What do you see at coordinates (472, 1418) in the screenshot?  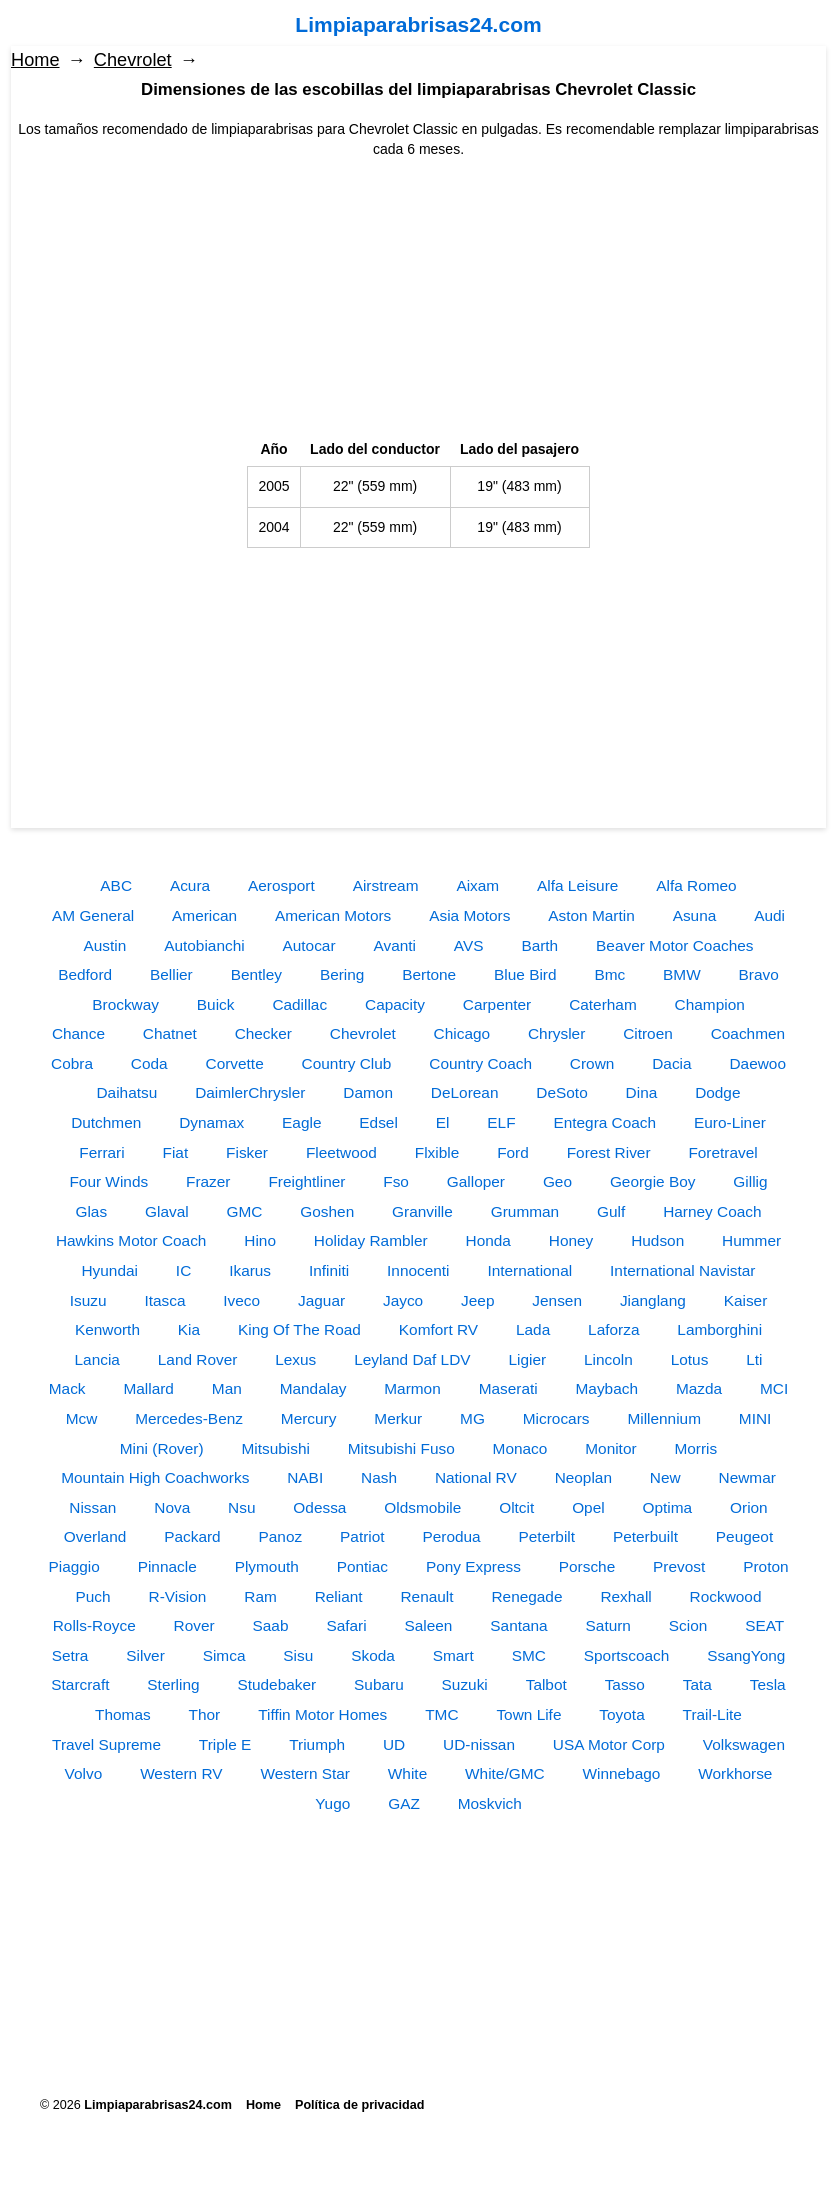 I see `MG` at bounding box center [472, 1418].